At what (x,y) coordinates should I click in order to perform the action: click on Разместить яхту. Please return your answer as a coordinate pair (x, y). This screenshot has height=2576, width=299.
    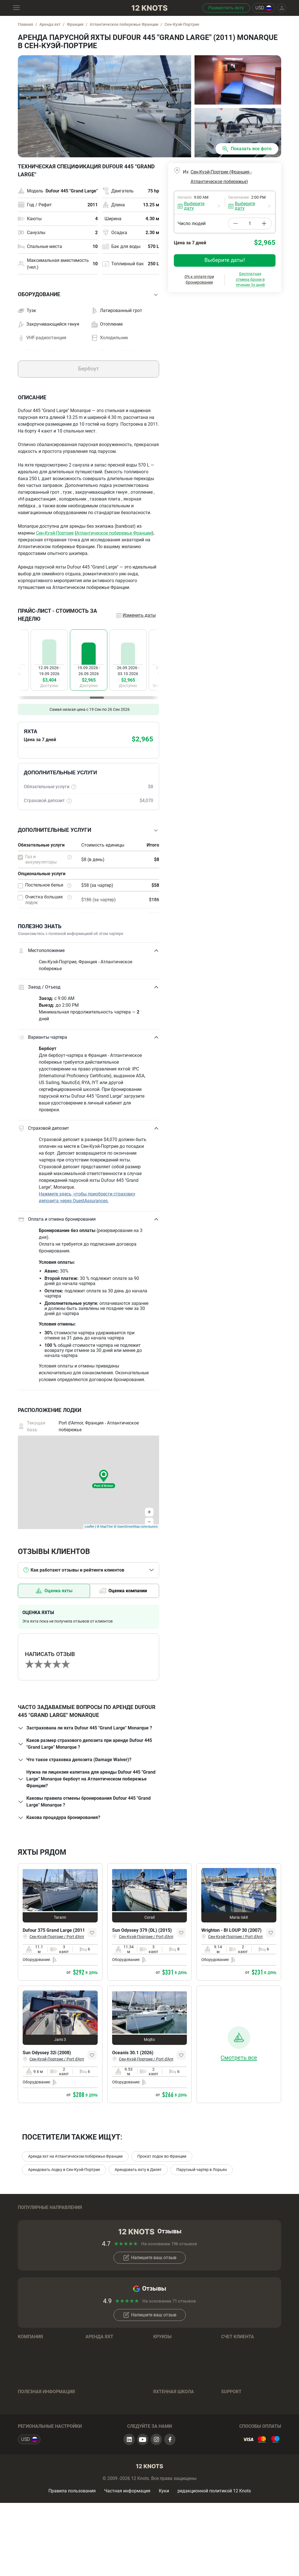
    Looking at the image, I should click on (226, 7).